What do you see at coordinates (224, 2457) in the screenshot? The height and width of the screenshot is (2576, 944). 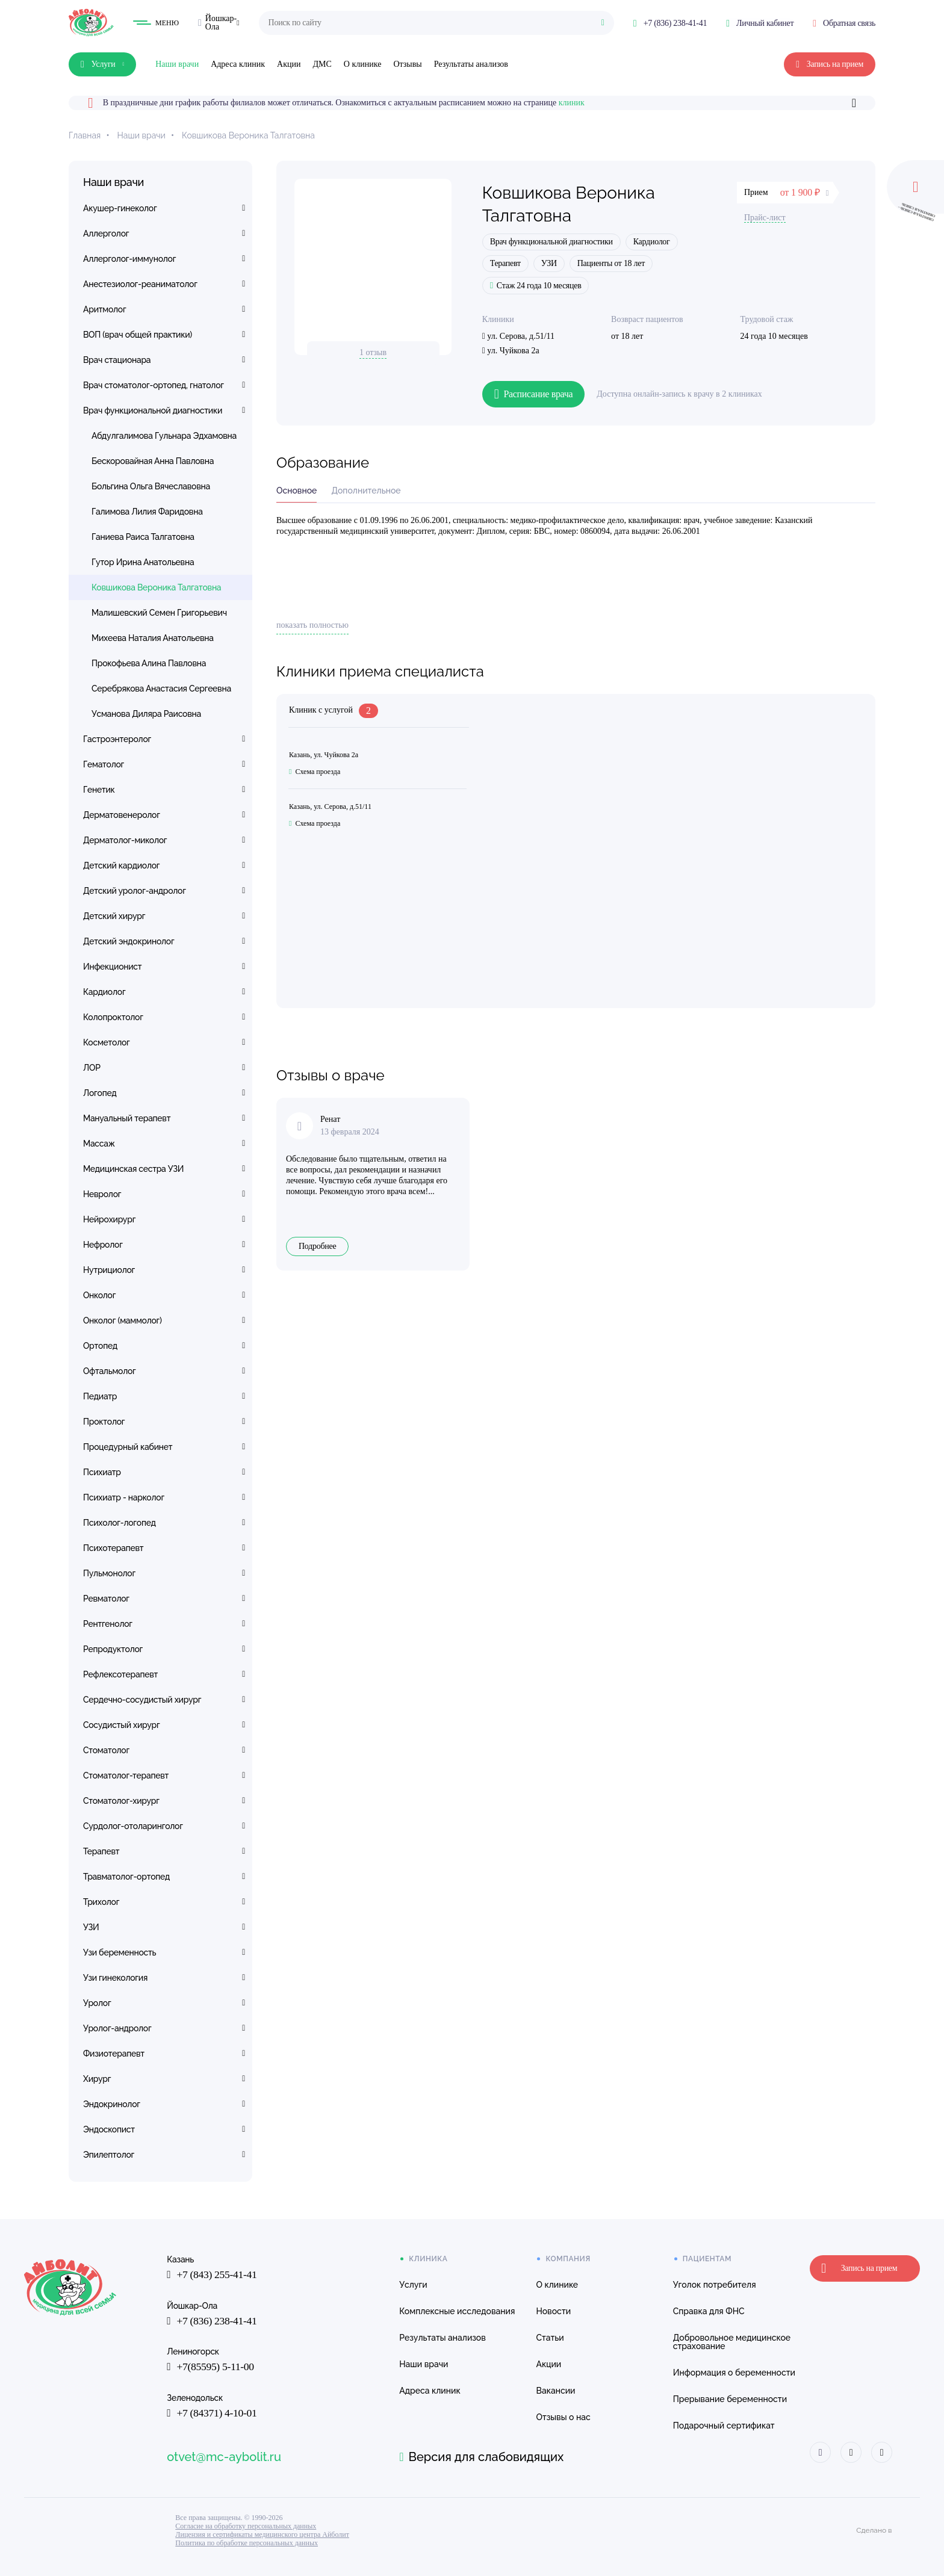 I see `otvet@mc-aybolit.ru` at bounding box center [224, 2457].